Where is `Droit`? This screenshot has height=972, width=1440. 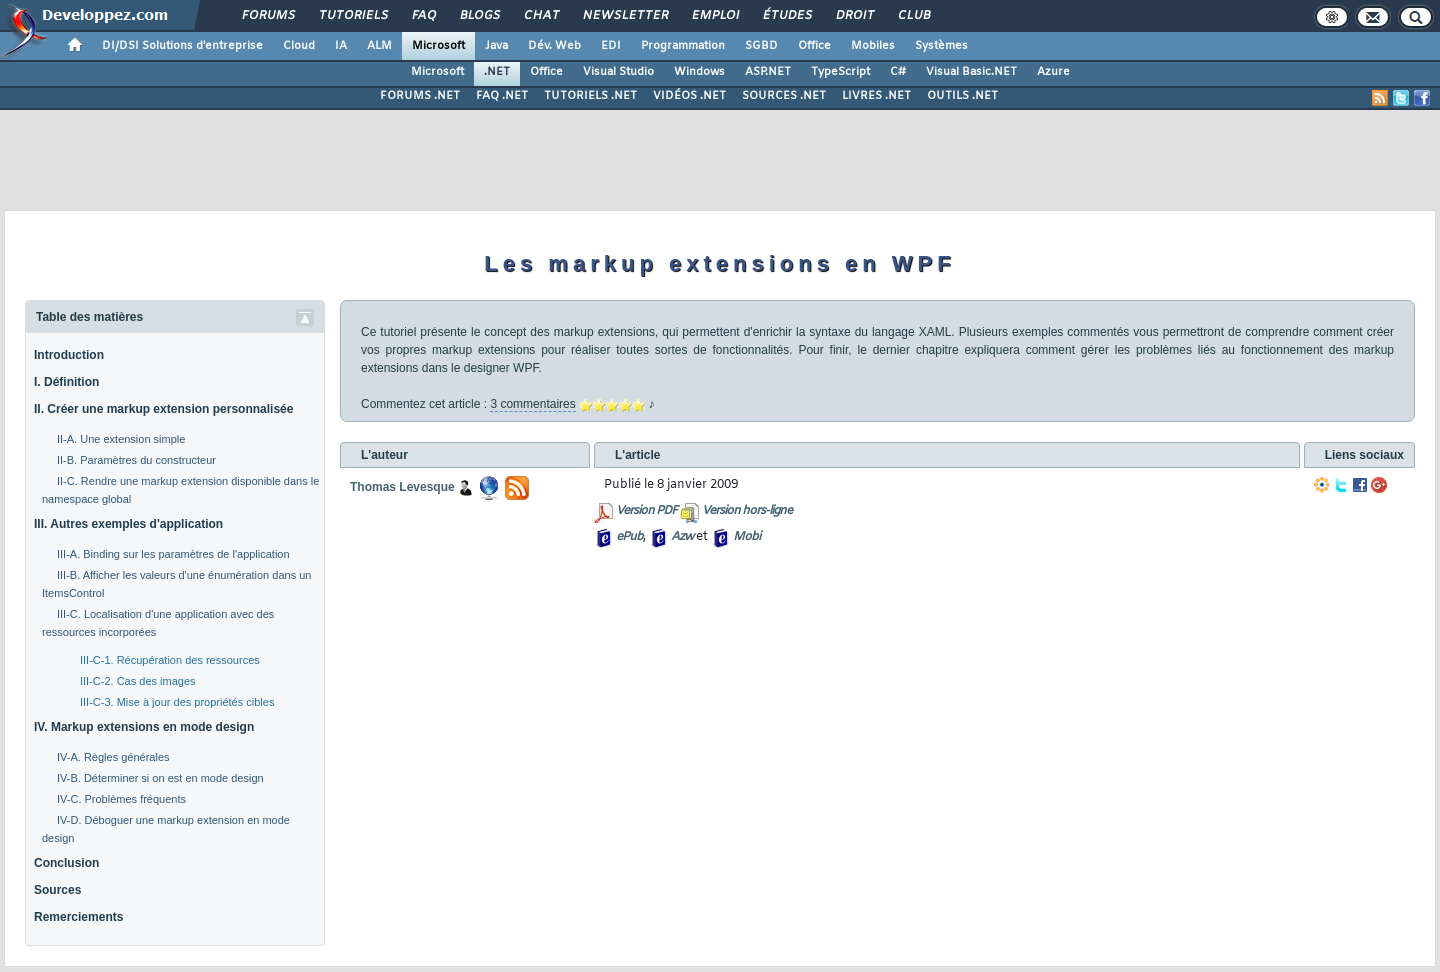 Droit is located at coordinates (854, 16).